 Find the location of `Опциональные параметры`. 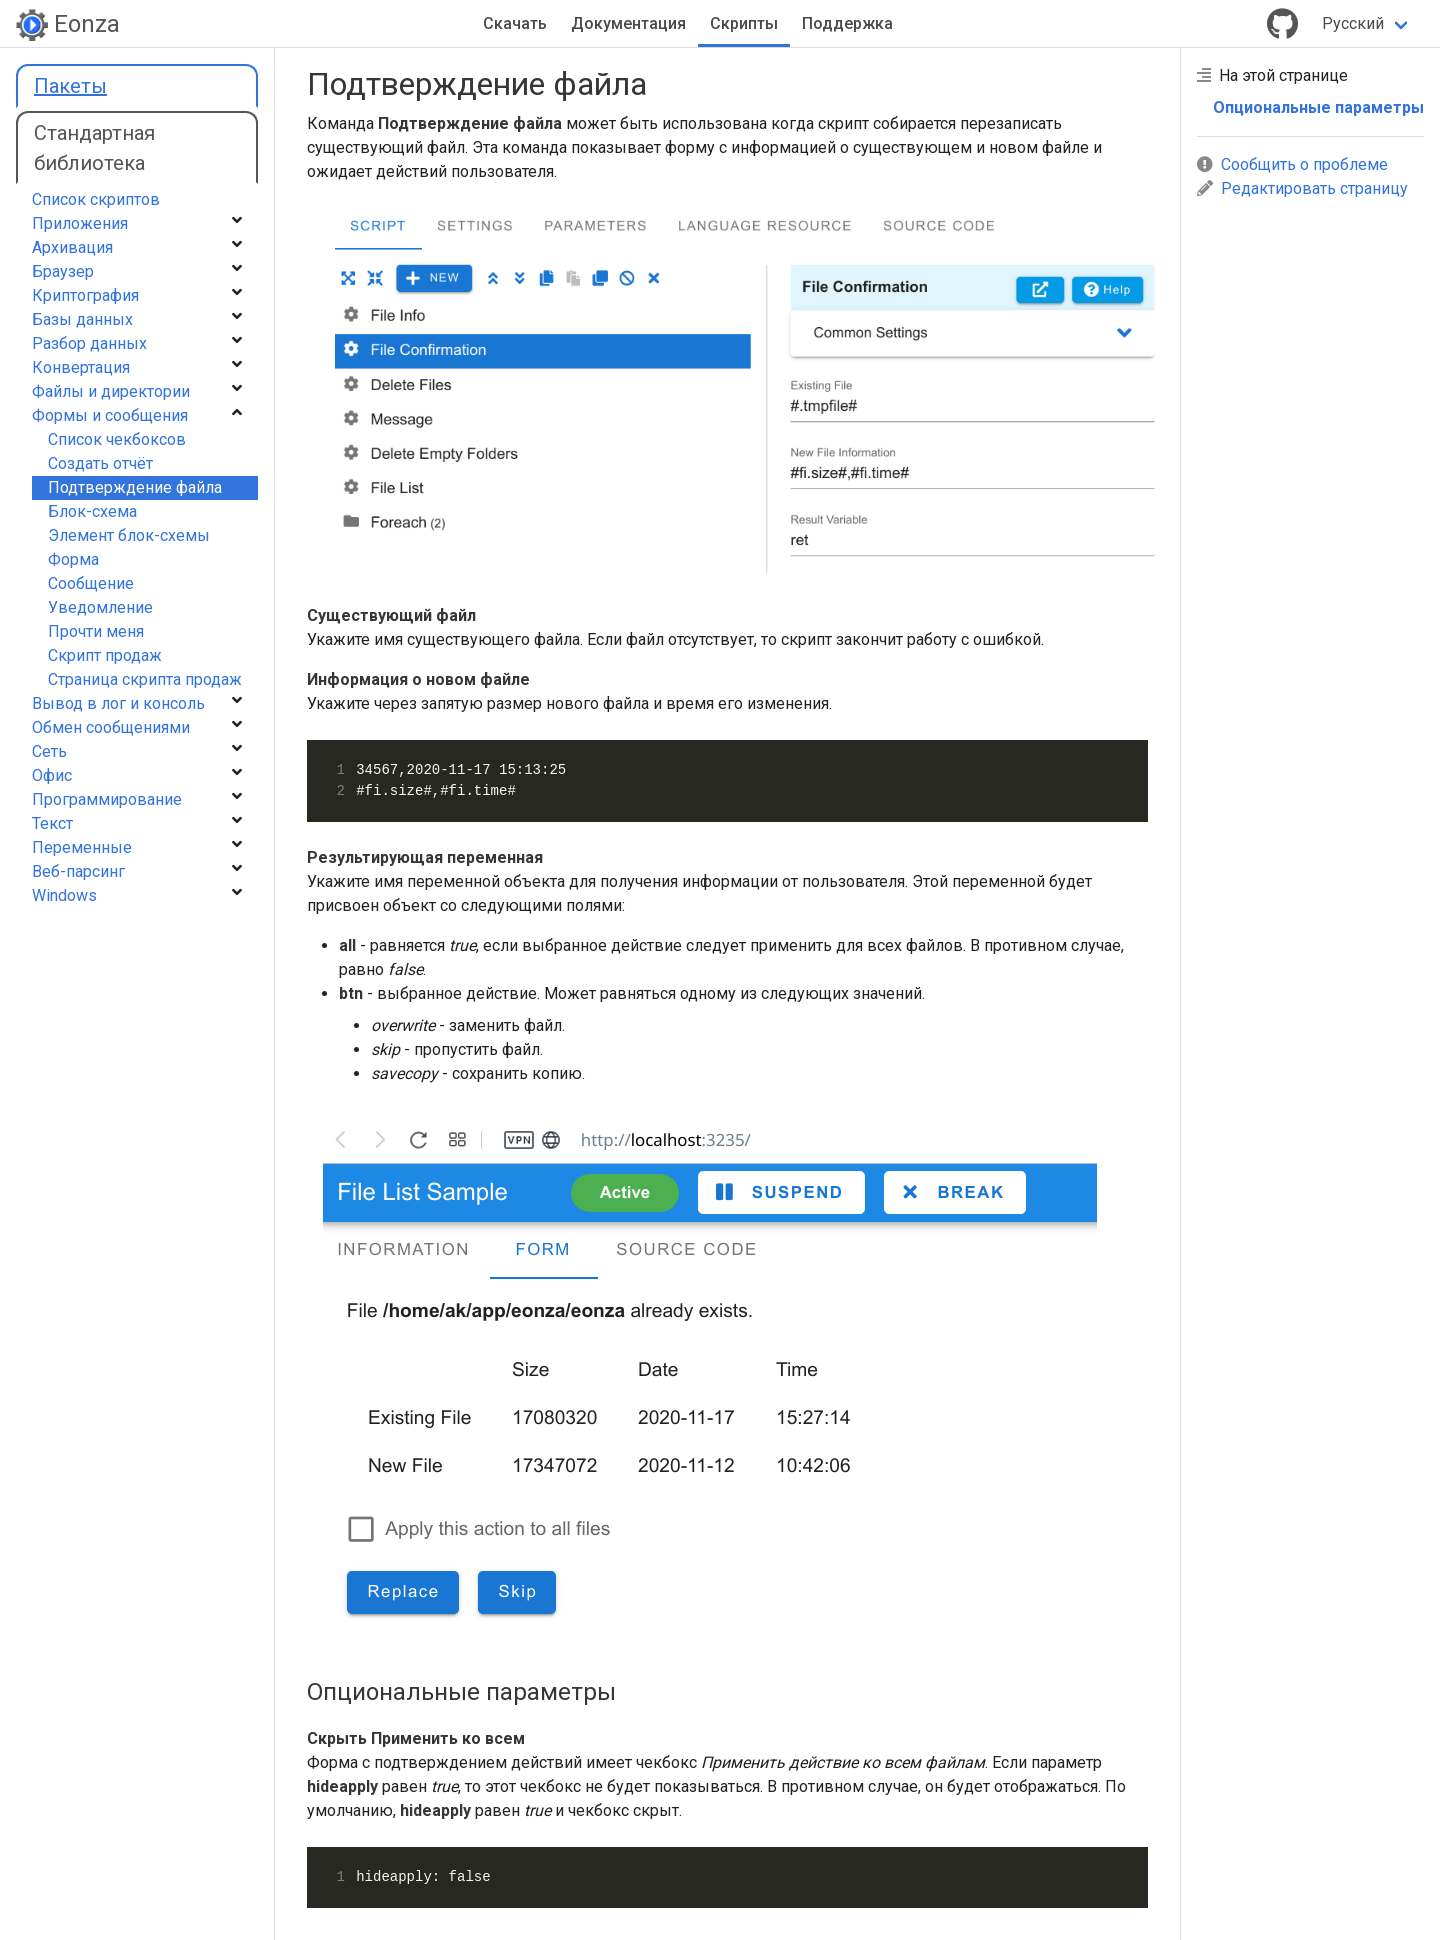

Опциональные параметры is located at coordinates (1318, 107).